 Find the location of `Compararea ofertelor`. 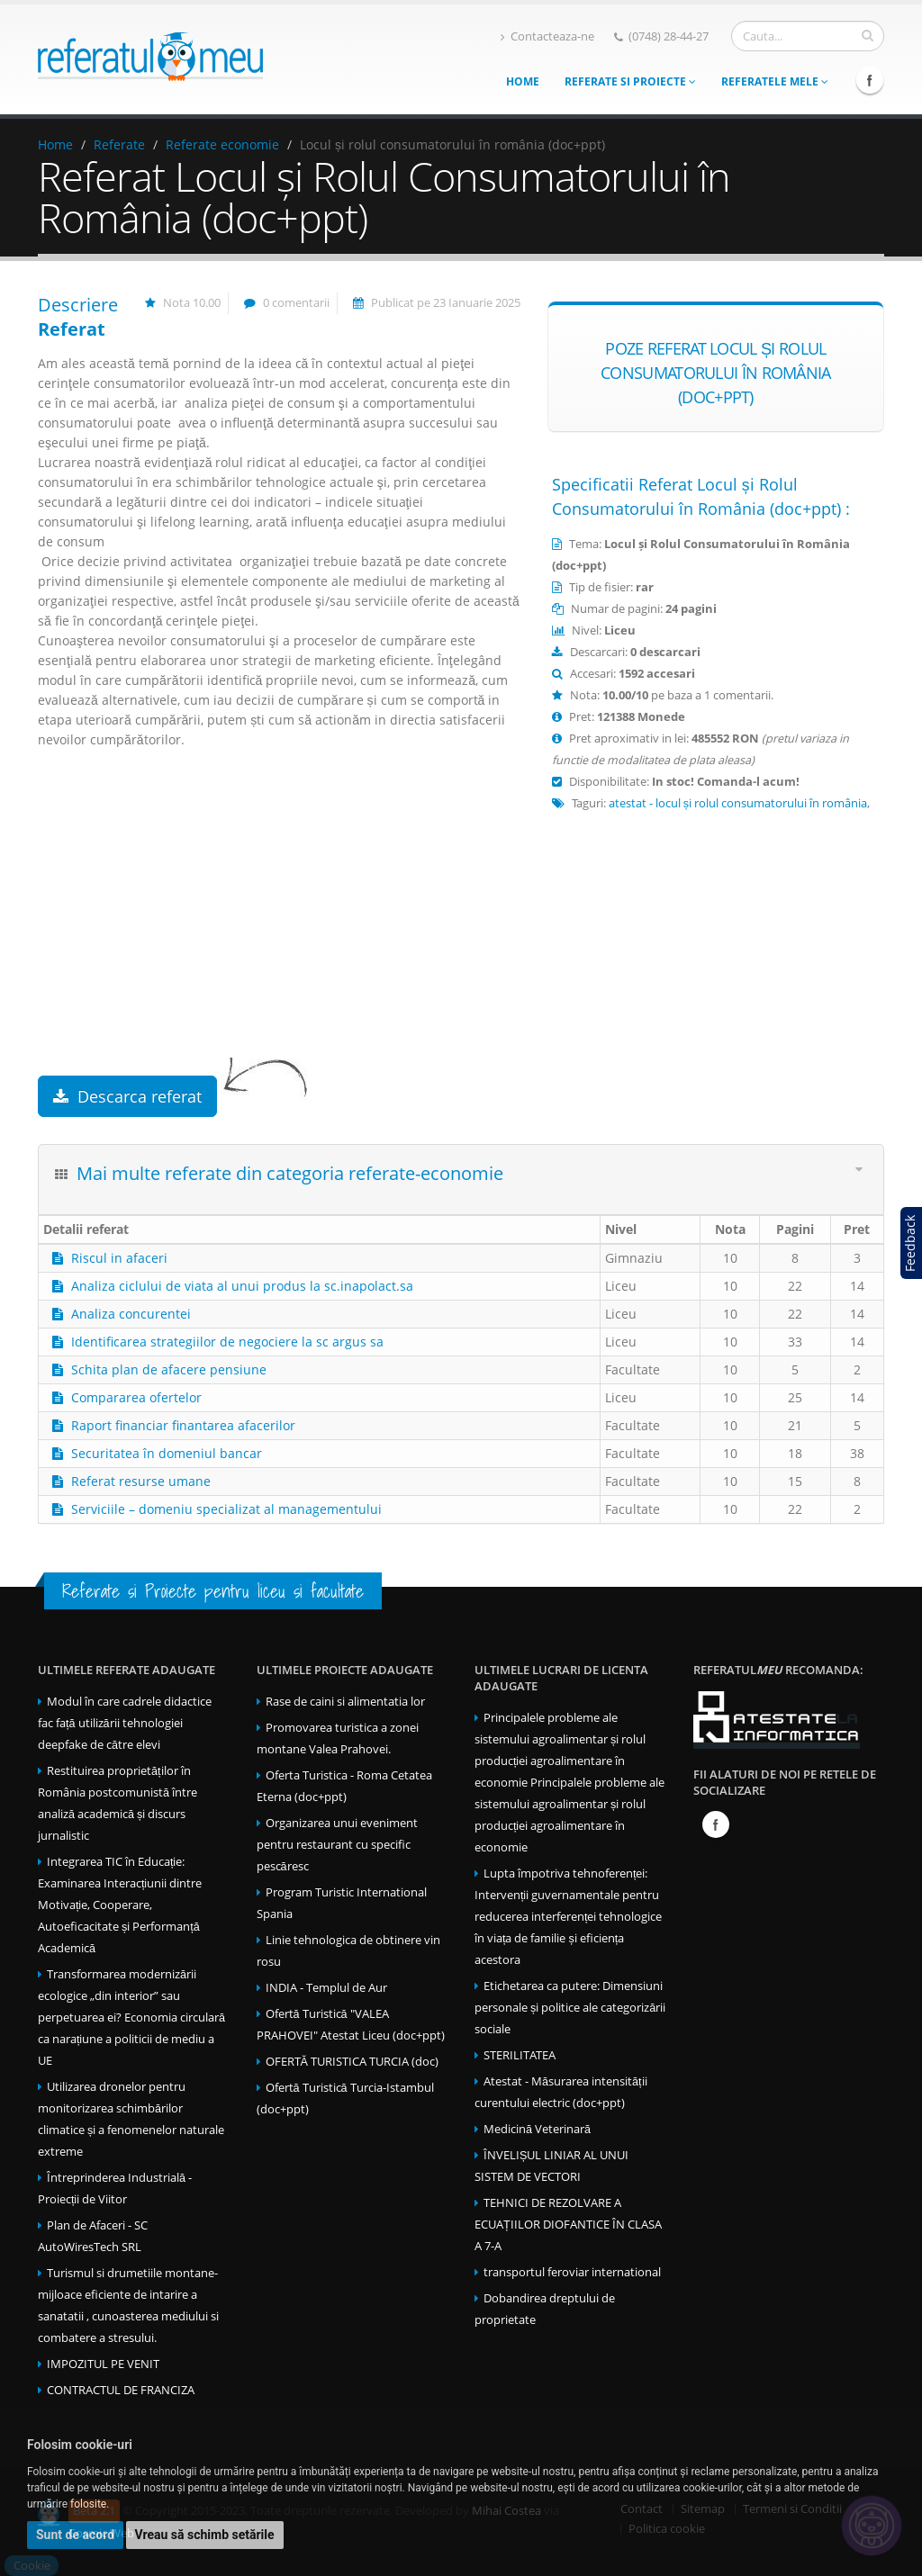

Compararea ofertelor is located at coordinates (136, 1397).